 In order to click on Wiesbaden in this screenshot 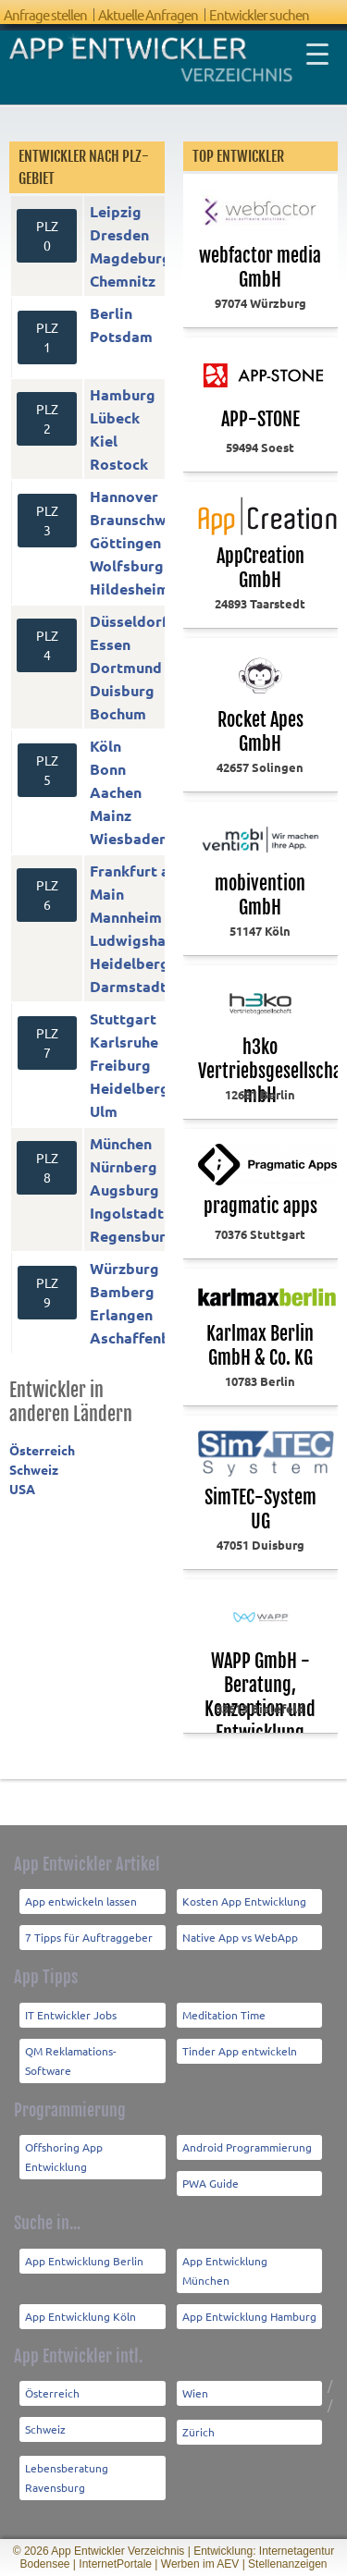, I will do `click(128, 838)`.